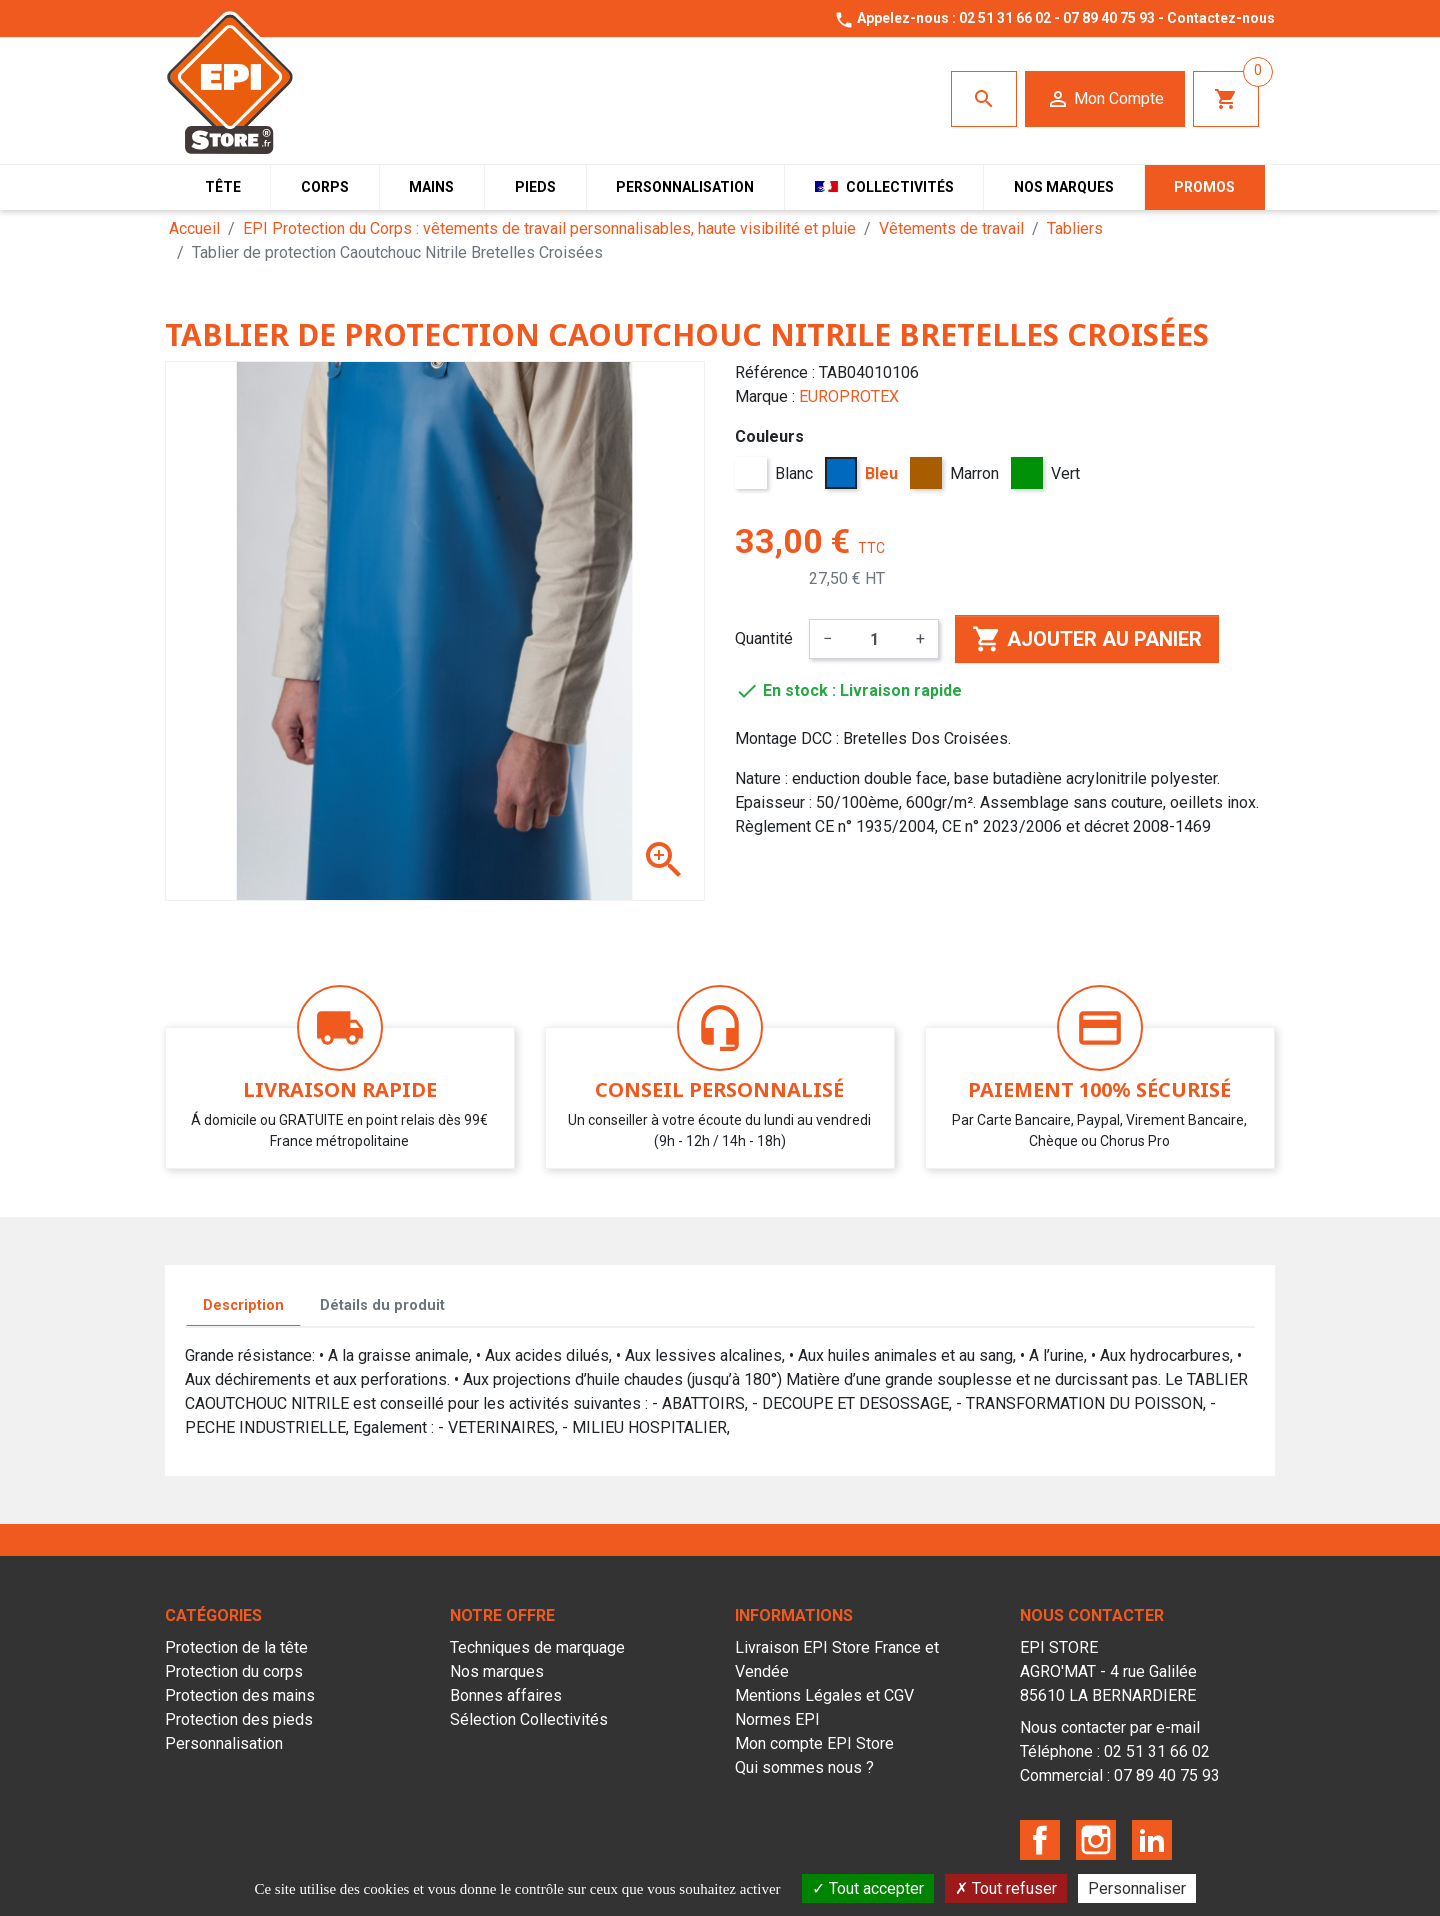 This screenshot has height=1916, width=1440. I want to click on Techniques de marquage, so click(537, 1647).